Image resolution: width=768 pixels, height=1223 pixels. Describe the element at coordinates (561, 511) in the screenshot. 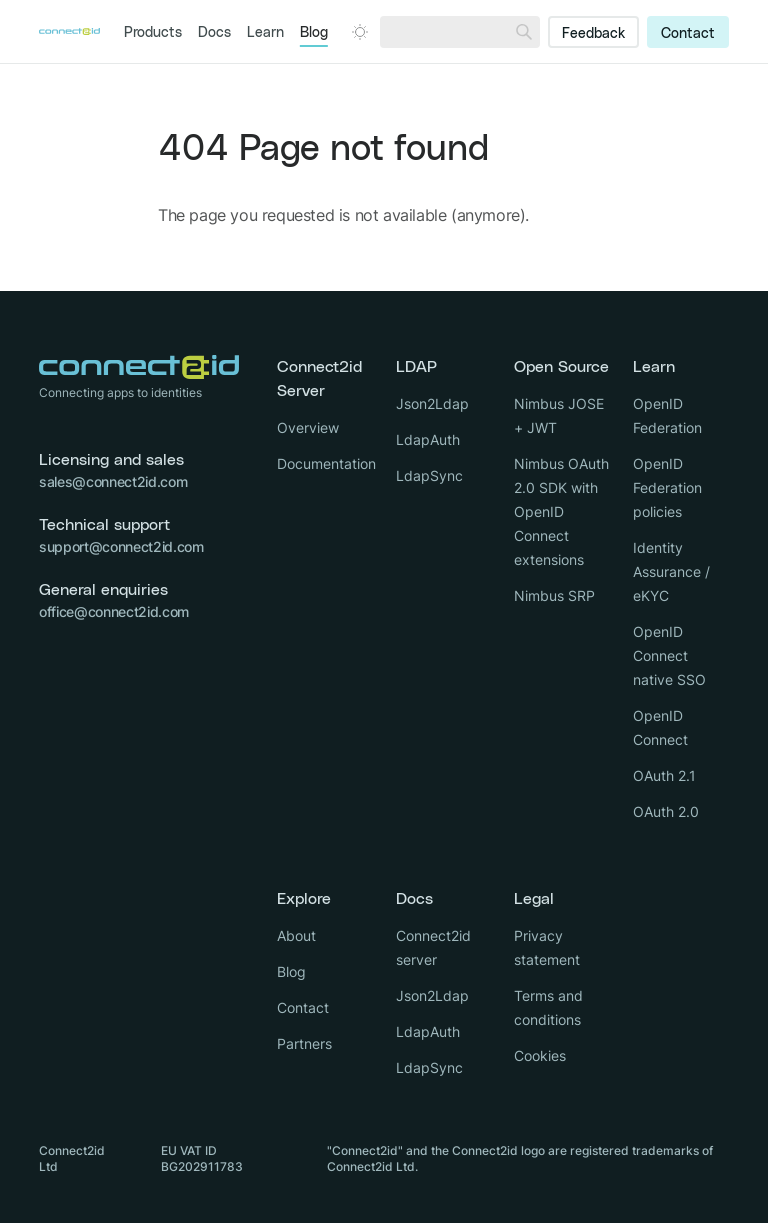

I see `Nimbus OAuth 2.0 SDK with OpenID Connect extensions` at that location.